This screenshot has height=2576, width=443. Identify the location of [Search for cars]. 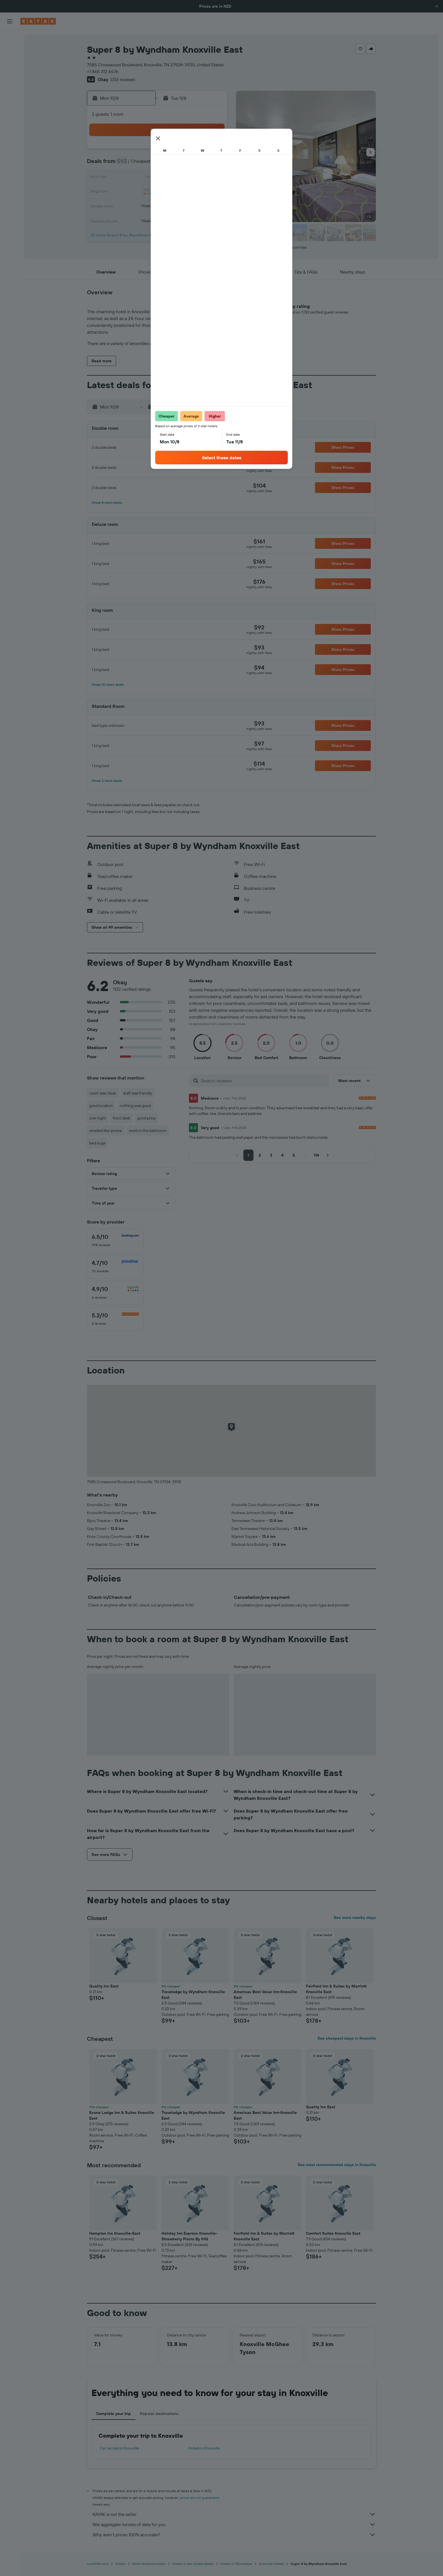
(9, 62).